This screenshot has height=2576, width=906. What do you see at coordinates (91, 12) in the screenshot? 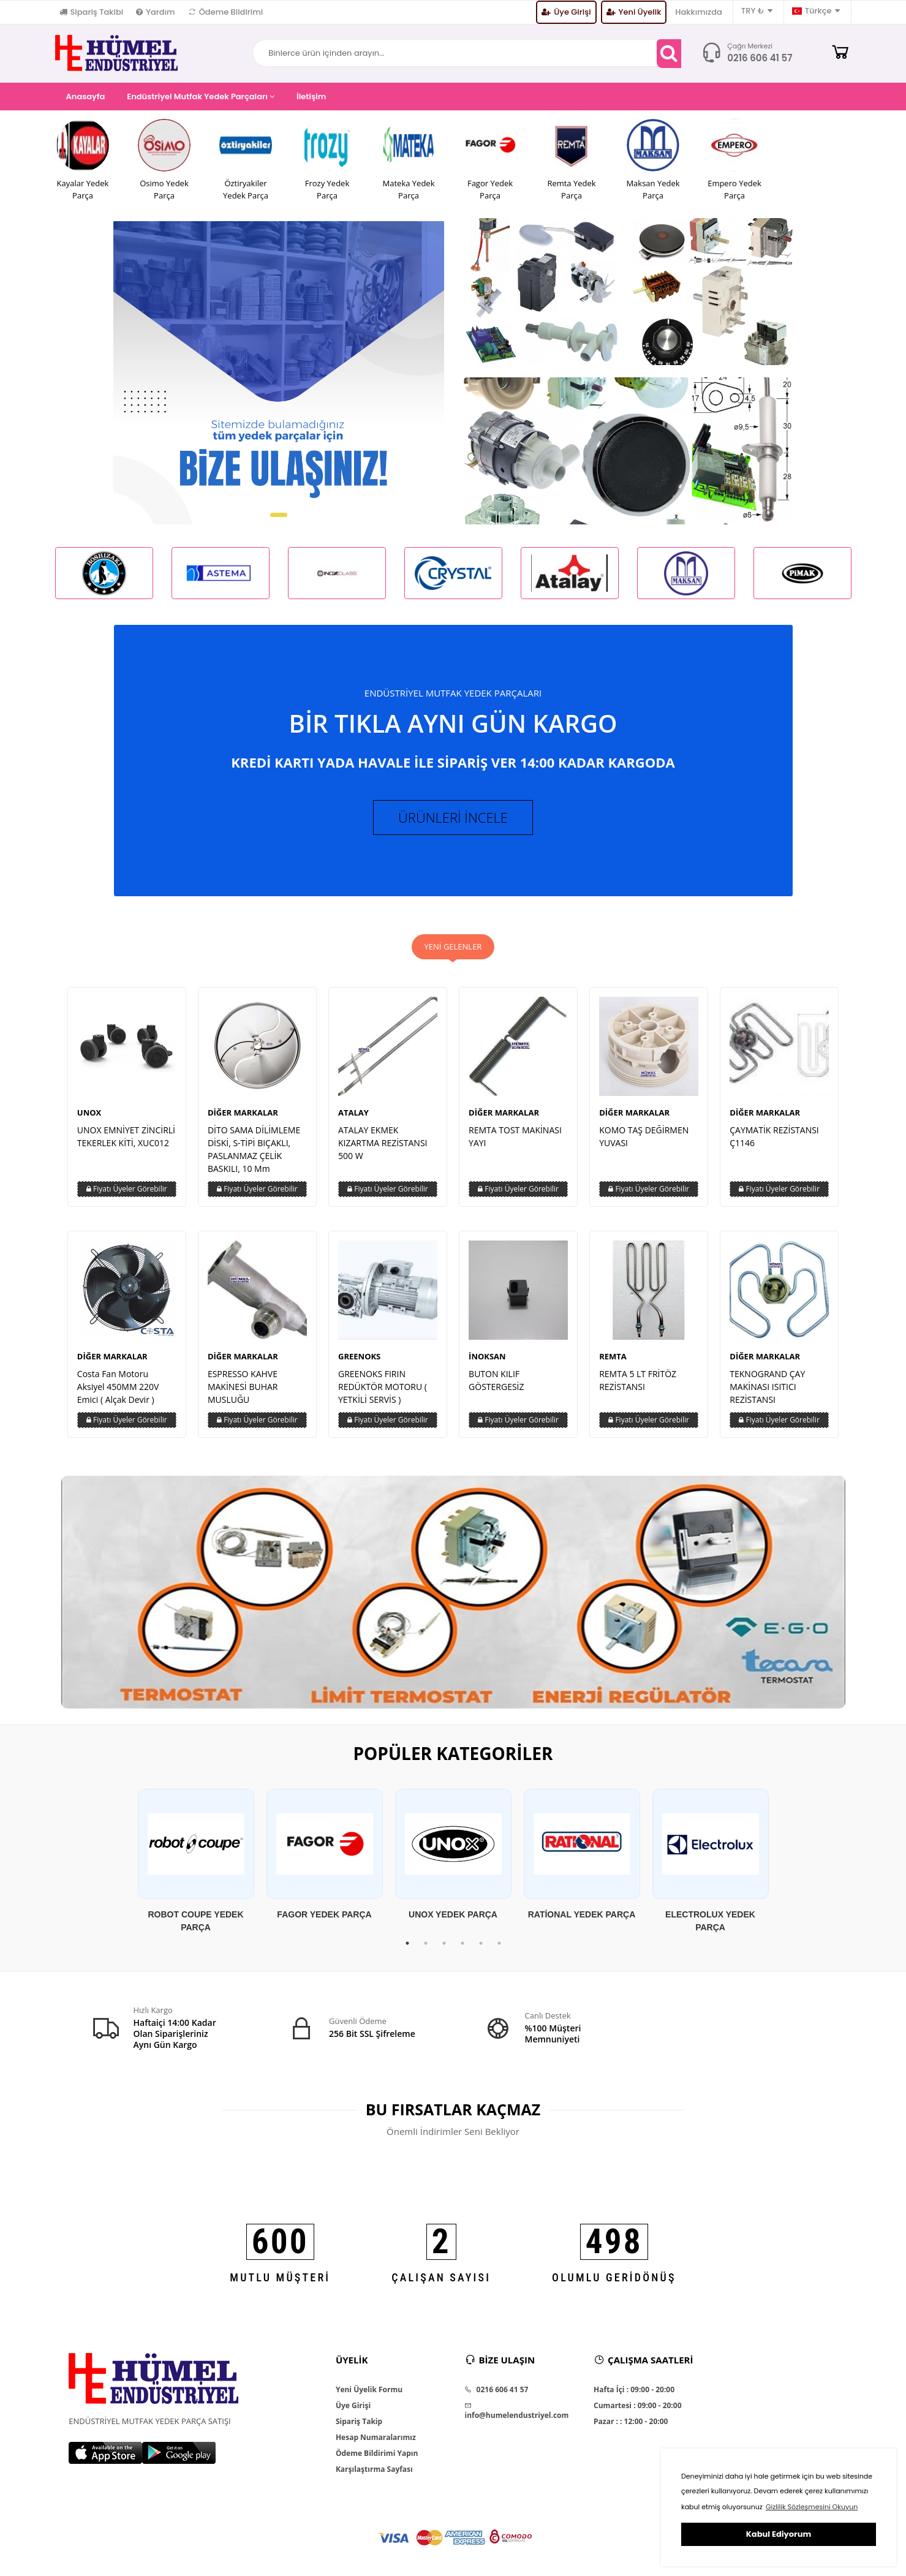
I see `Sipariş Takibi` at bounding box center [91, 12].